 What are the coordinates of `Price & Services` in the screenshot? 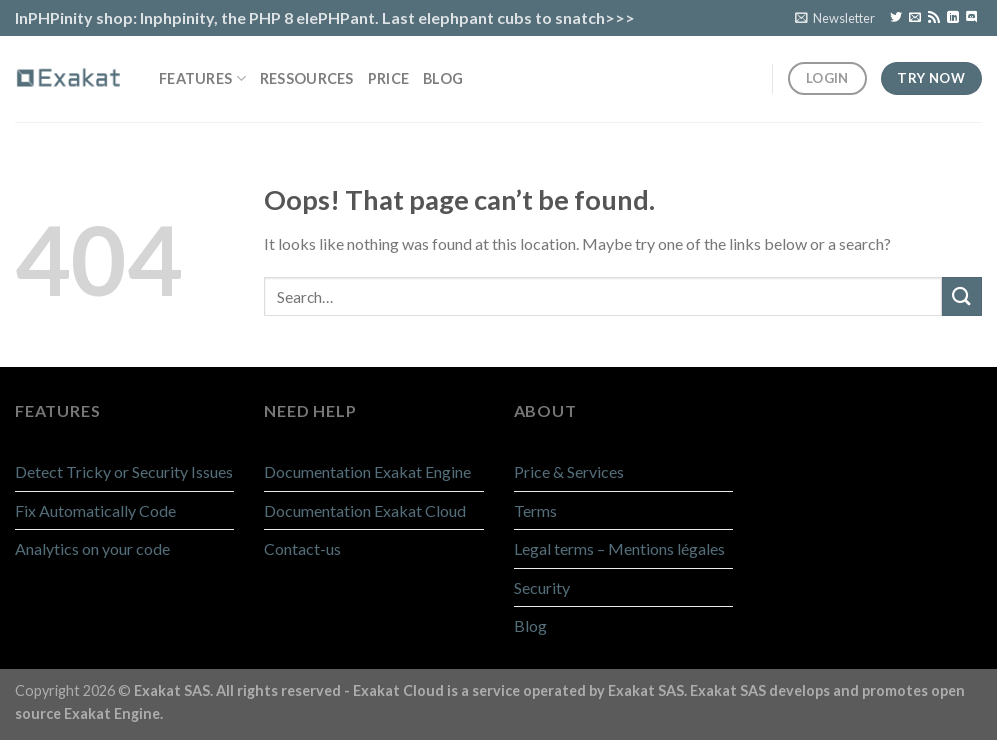 It's located at (569, 471).